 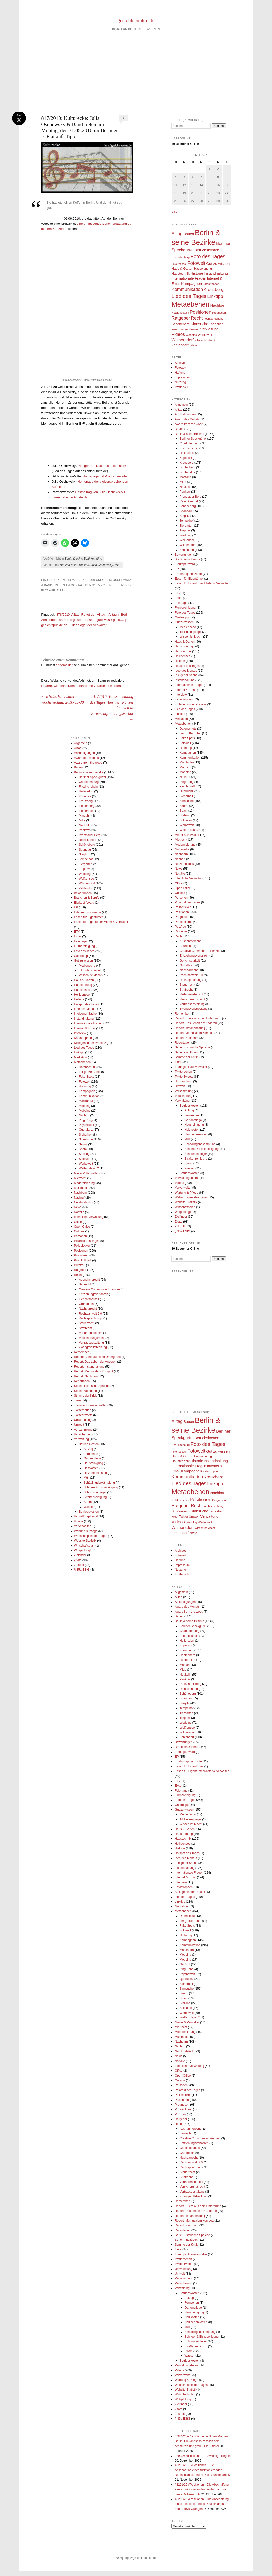 What do you see at coordinates (181, 897) in the screenshot?
I see `Personen` at bounding box center [181, 897].